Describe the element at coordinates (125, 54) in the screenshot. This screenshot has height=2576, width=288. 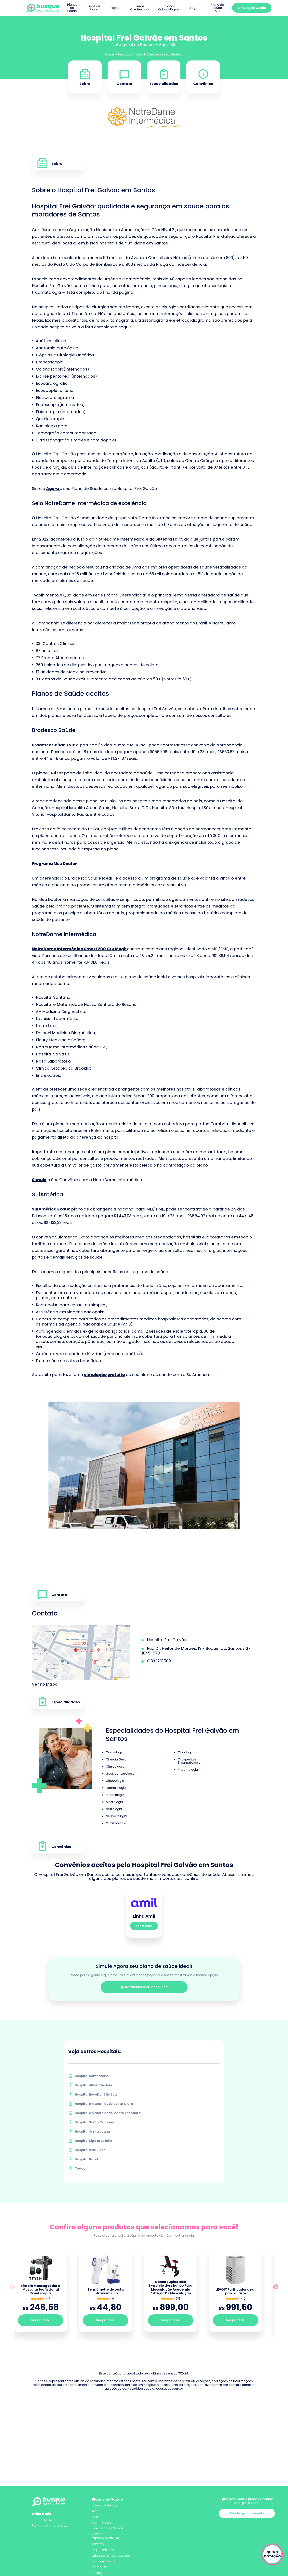
I see `Hospitais` at that location.